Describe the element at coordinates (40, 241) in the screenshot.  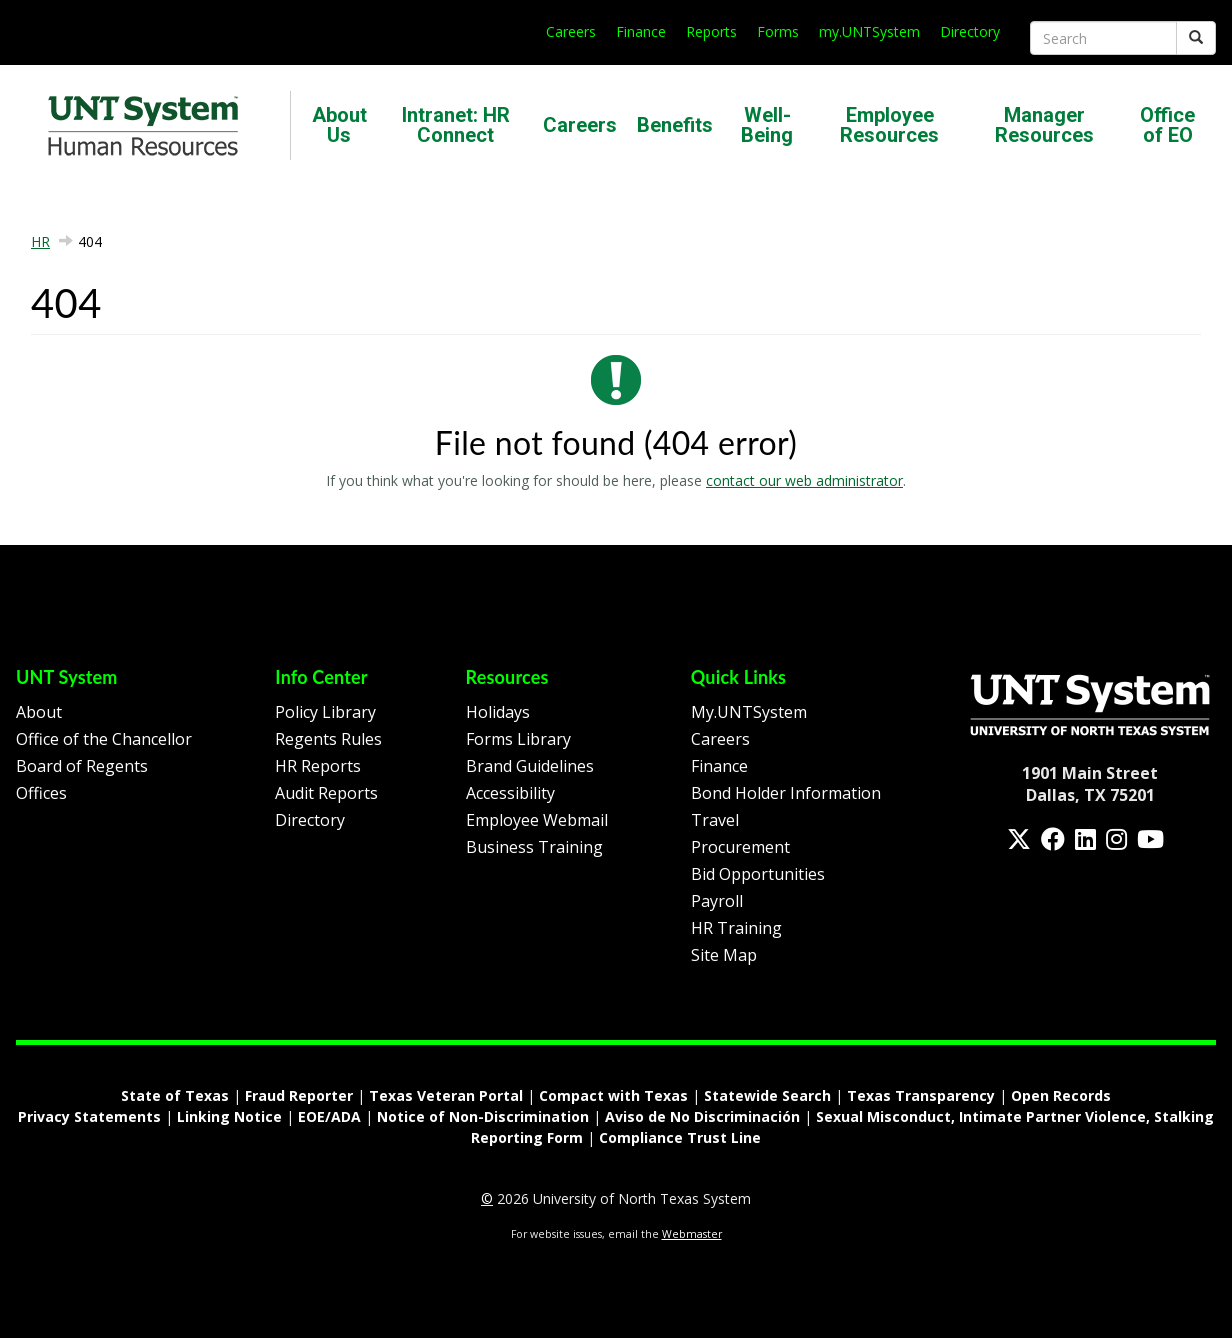
I see `HR` at that location.